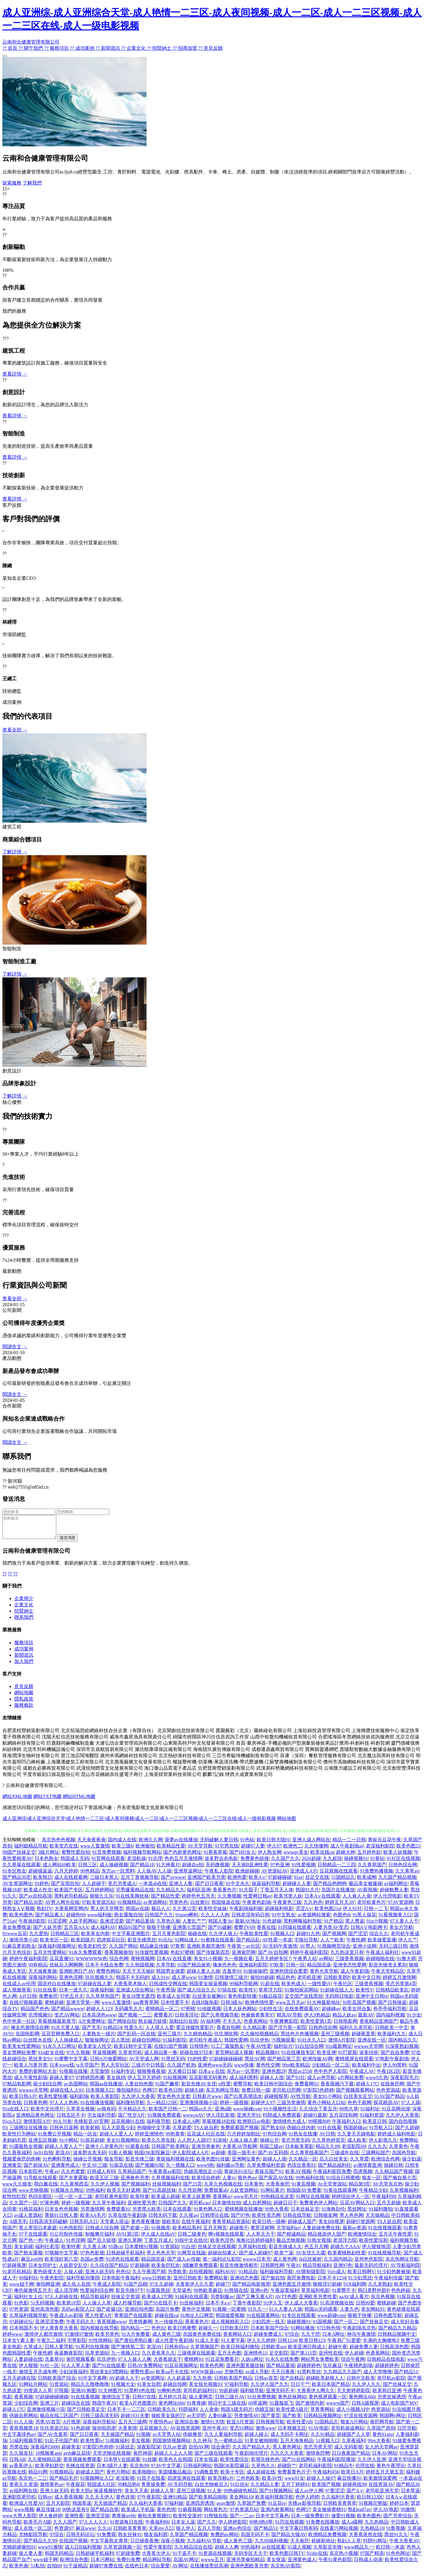 This screenshot has height=2576, width=425. What do you see at coordinates (377, 2376) in the screenshot?
I see `成人天堂噜噜` at bounding box center [377, 2376].